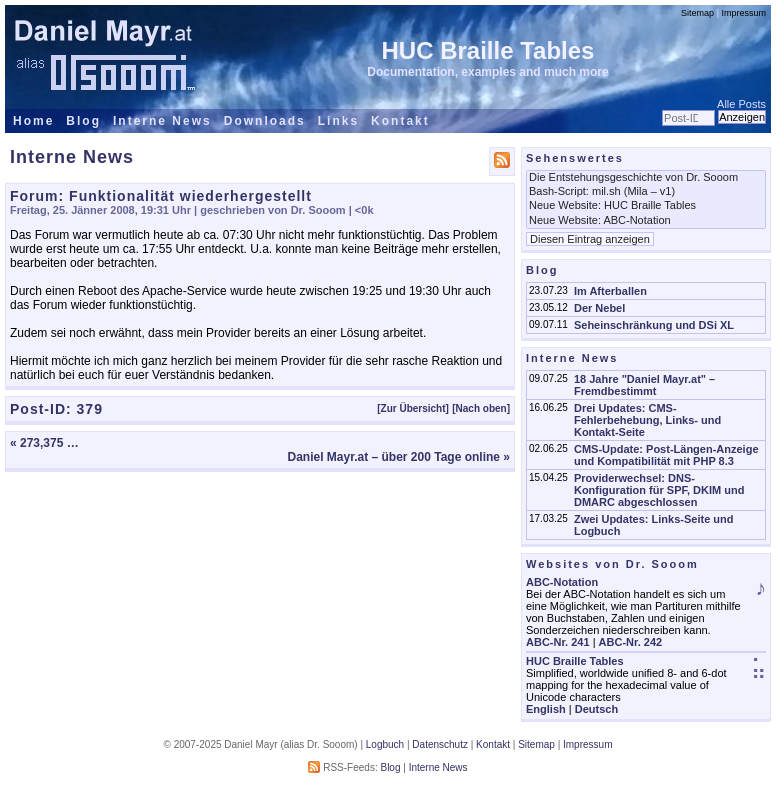 The width and height of the screenshot is (776, 789). Describe the element at coordinates (44, 443) in the screenshot. I see `« 273,375 …` at that location.